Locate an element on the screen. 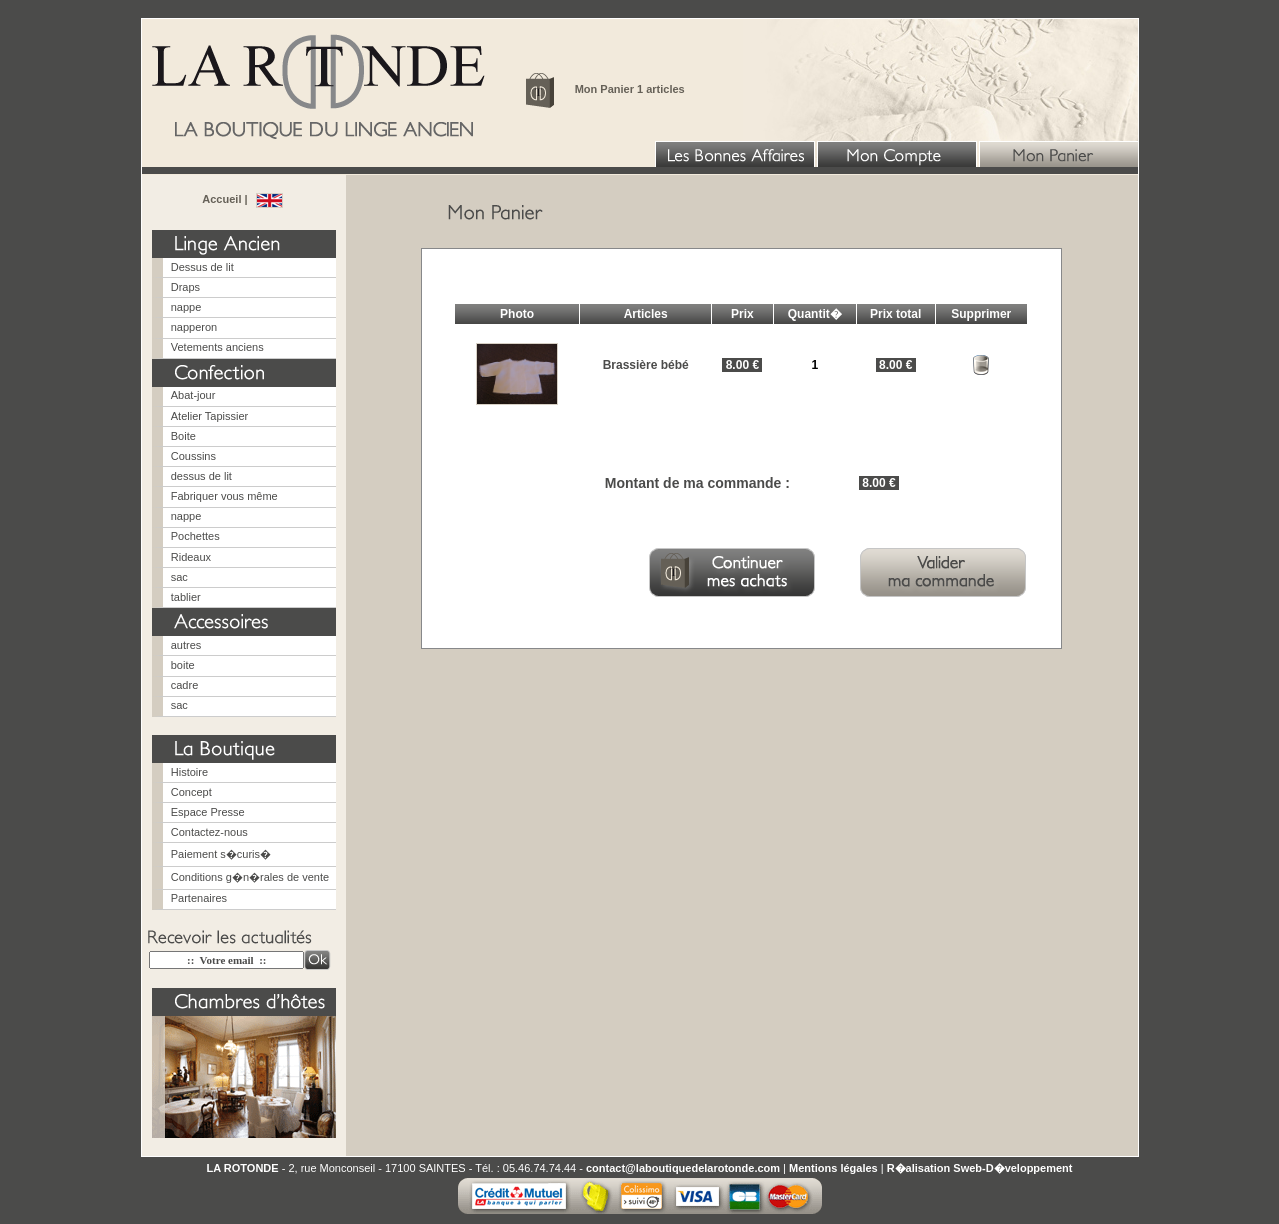 This screenshot has width=1279, height=1224. Atelier Tapissier is located at coordinates (209, 416).